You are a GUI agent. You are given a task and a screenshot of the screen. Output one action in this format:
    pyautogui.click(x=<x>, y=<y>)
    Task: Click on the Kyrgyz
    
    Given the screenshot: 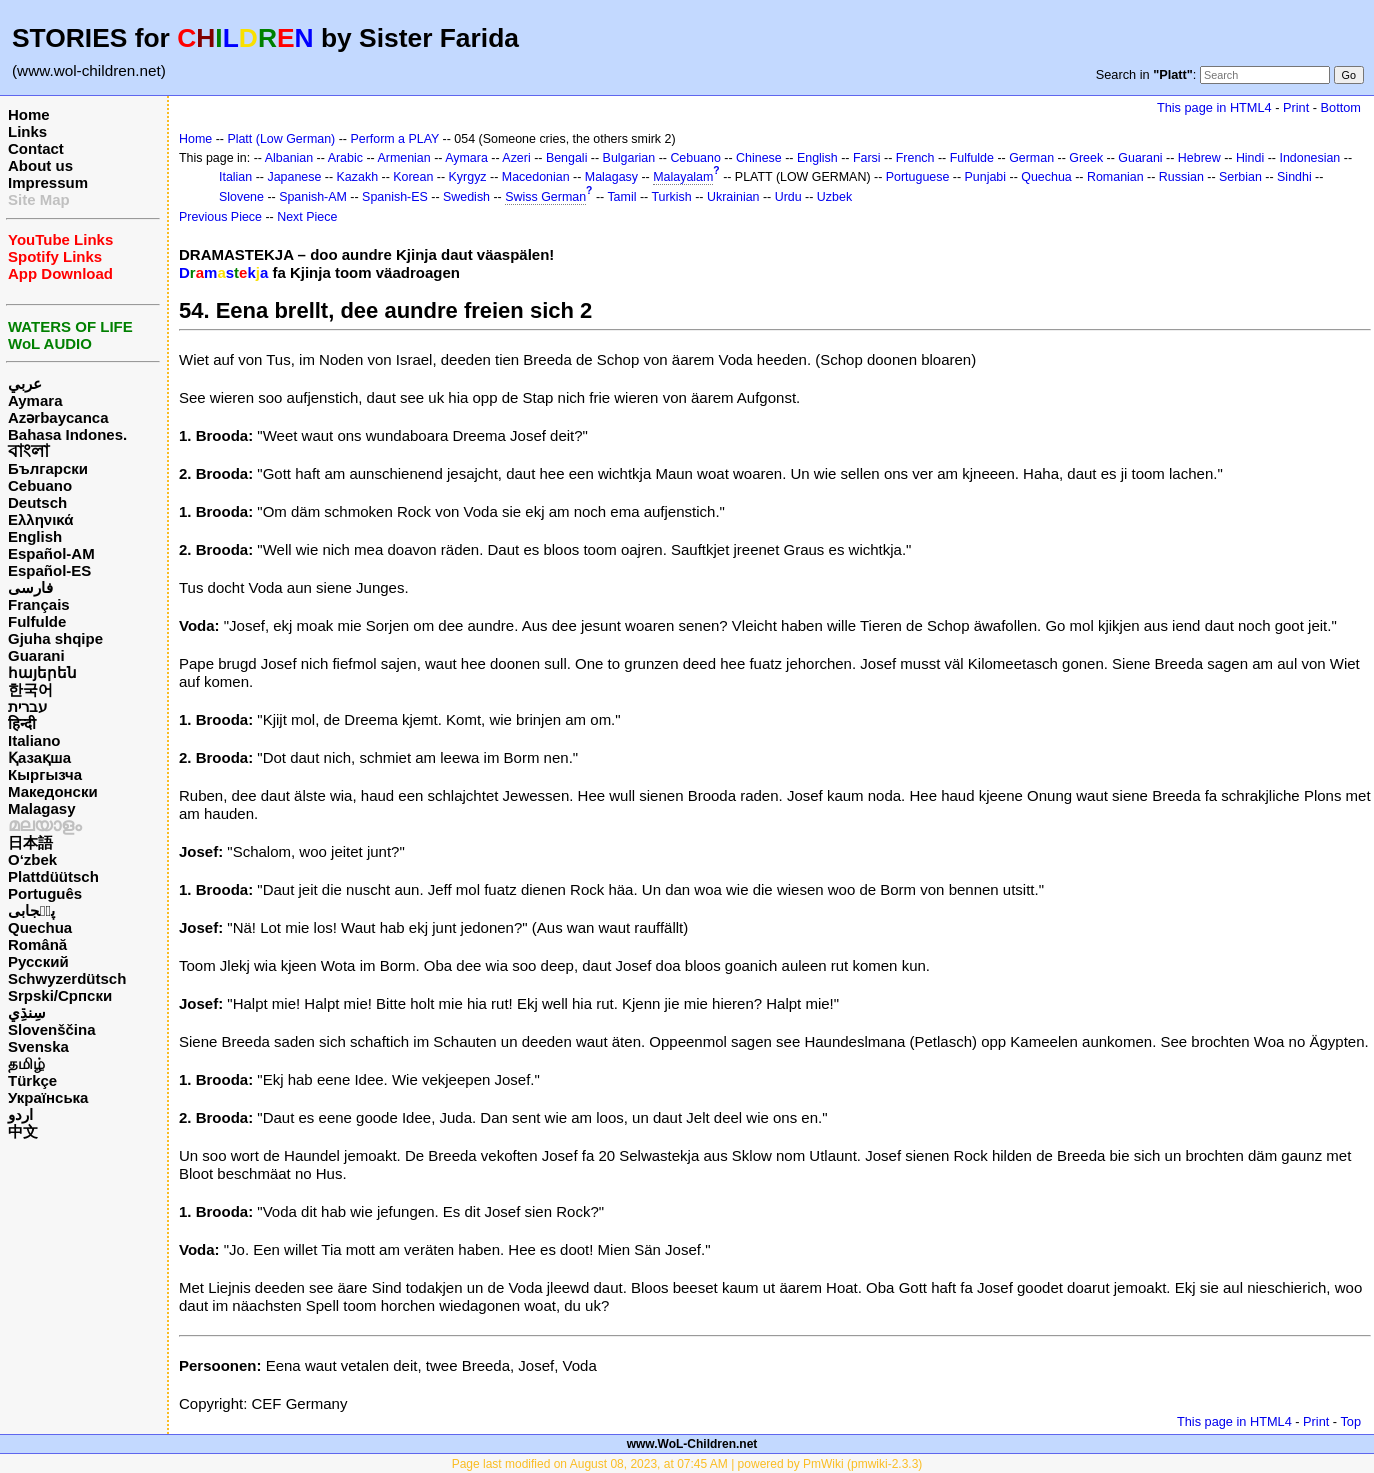 What is the action you would take?
    pyautogui.click(x=468, y=177)
    